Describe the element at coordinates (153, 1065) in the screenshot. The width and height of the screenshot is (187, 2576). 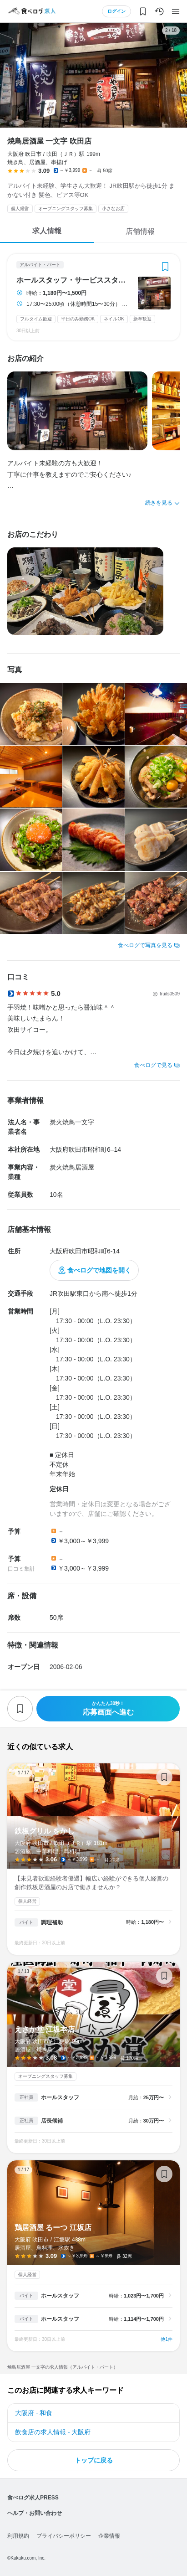
I see `食べログで見る` at that location.